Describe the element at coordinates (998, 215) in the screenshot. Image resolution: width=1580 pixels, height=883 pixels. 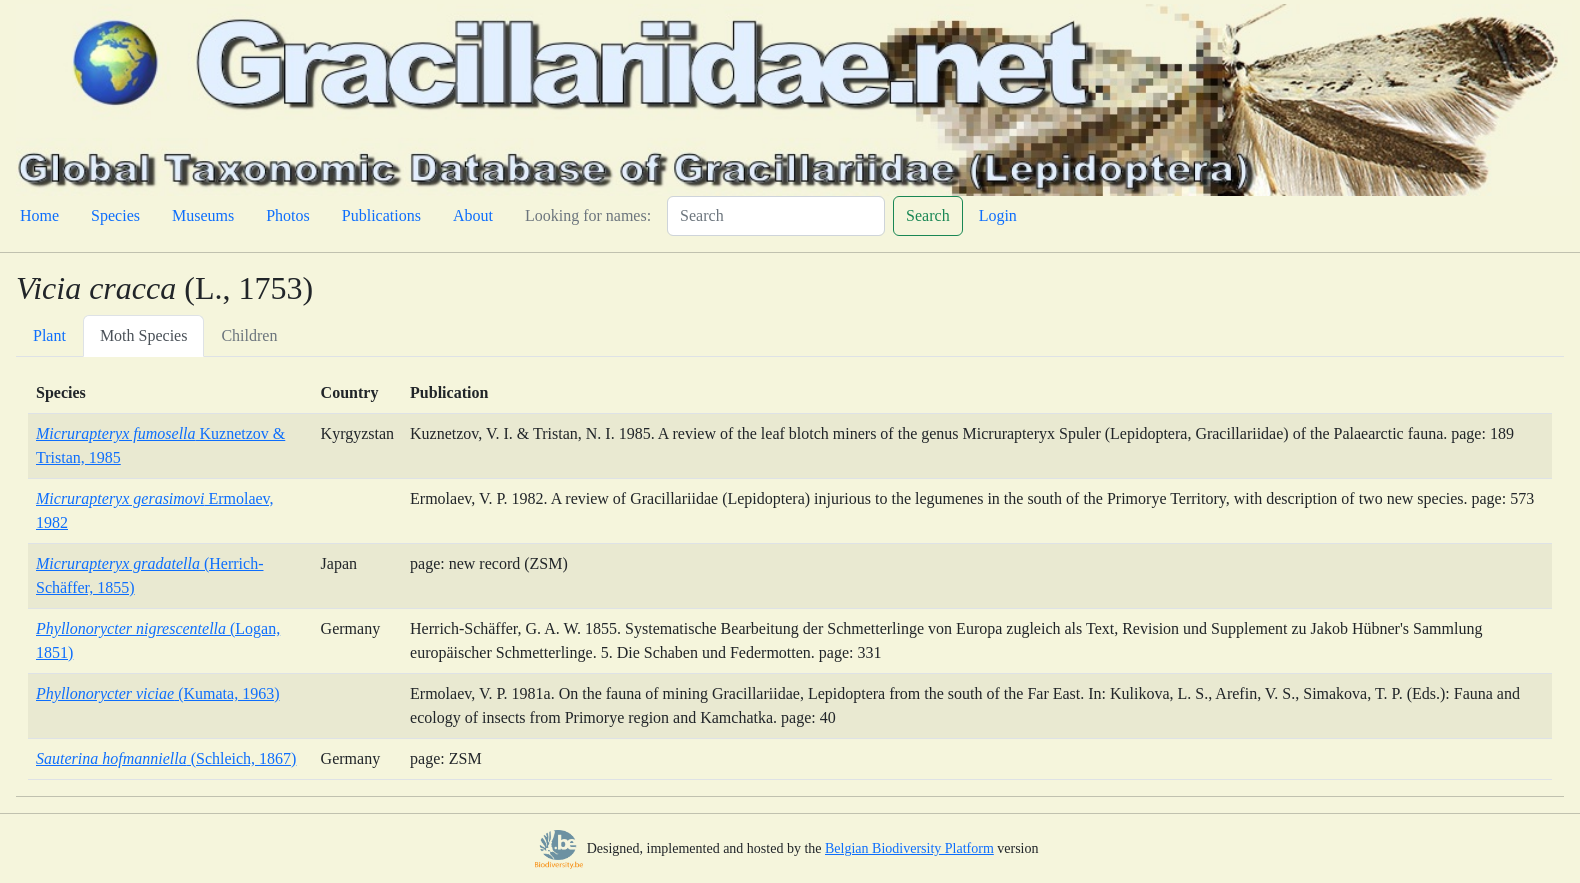
I see `Login` at that location.